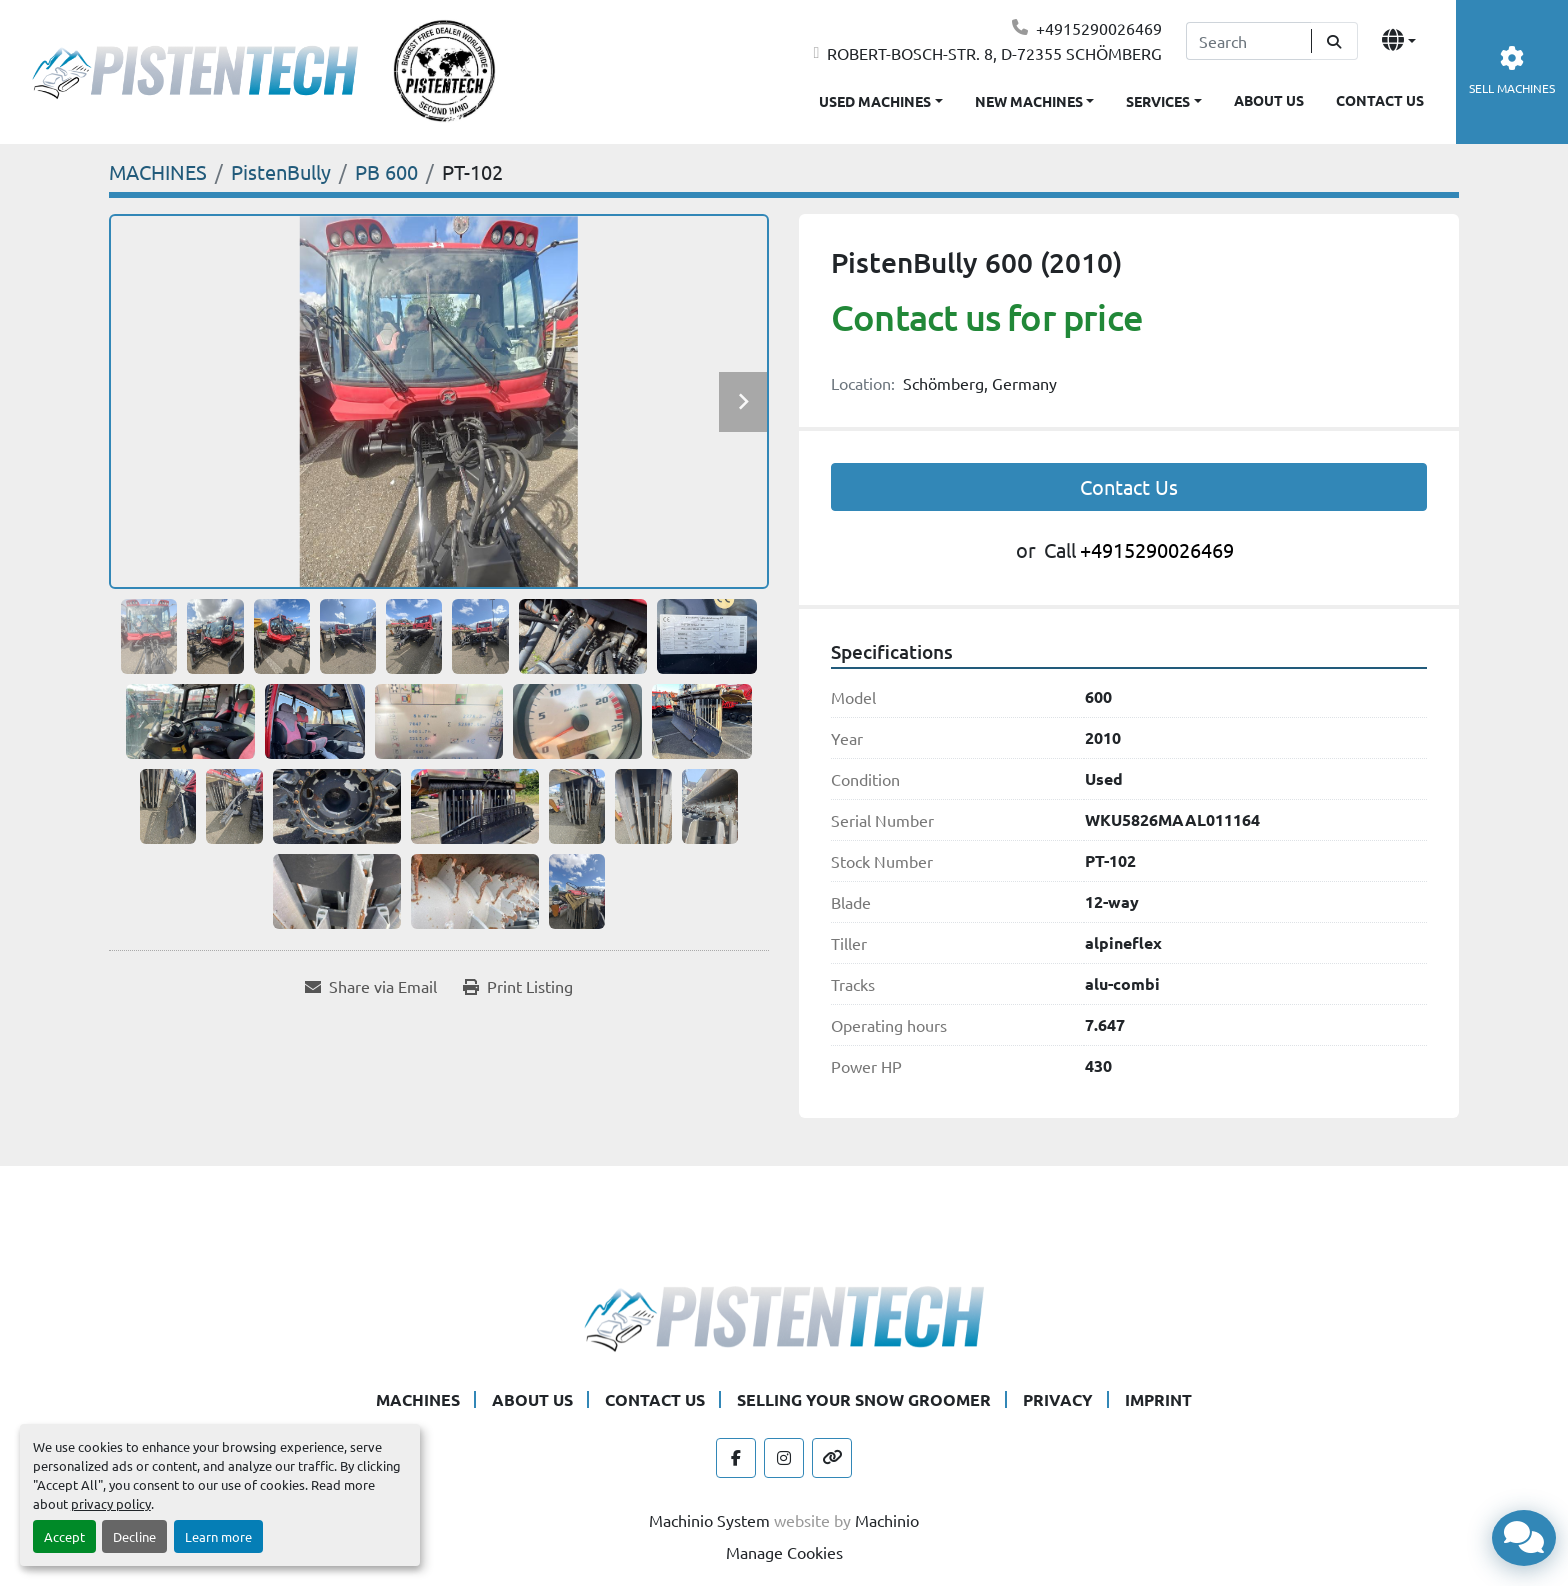  What do you see at coordinates (158, 171) in the screenshot?
I see `[MACHINES]` at bounding box center [158, 171].